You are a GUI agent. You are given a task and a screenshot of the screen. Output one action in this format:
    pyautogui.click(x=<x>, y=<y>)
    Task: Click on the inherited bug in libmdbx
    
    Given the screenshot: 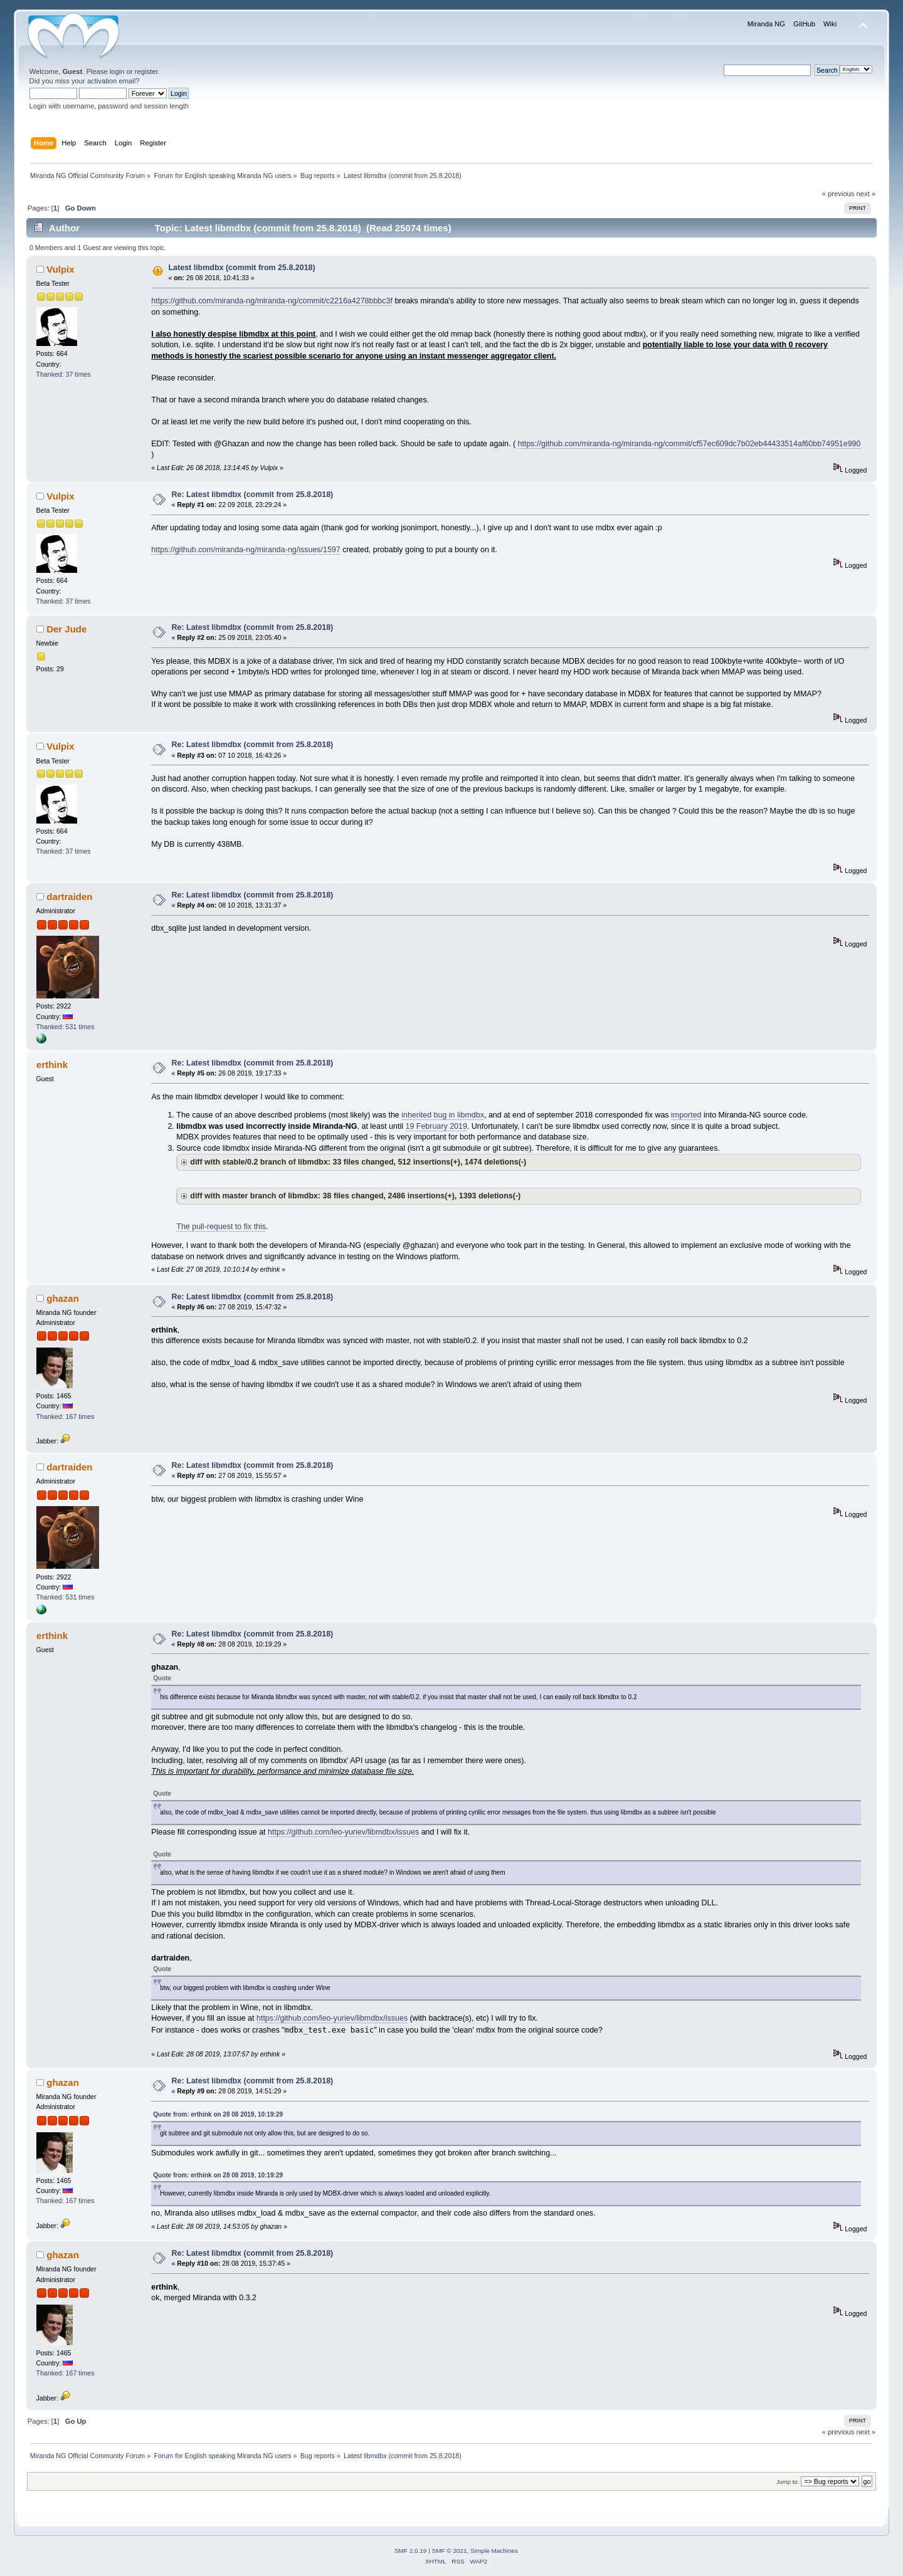 What is the action you would take?
    pyautogui.click(x=442, y=1115)
    